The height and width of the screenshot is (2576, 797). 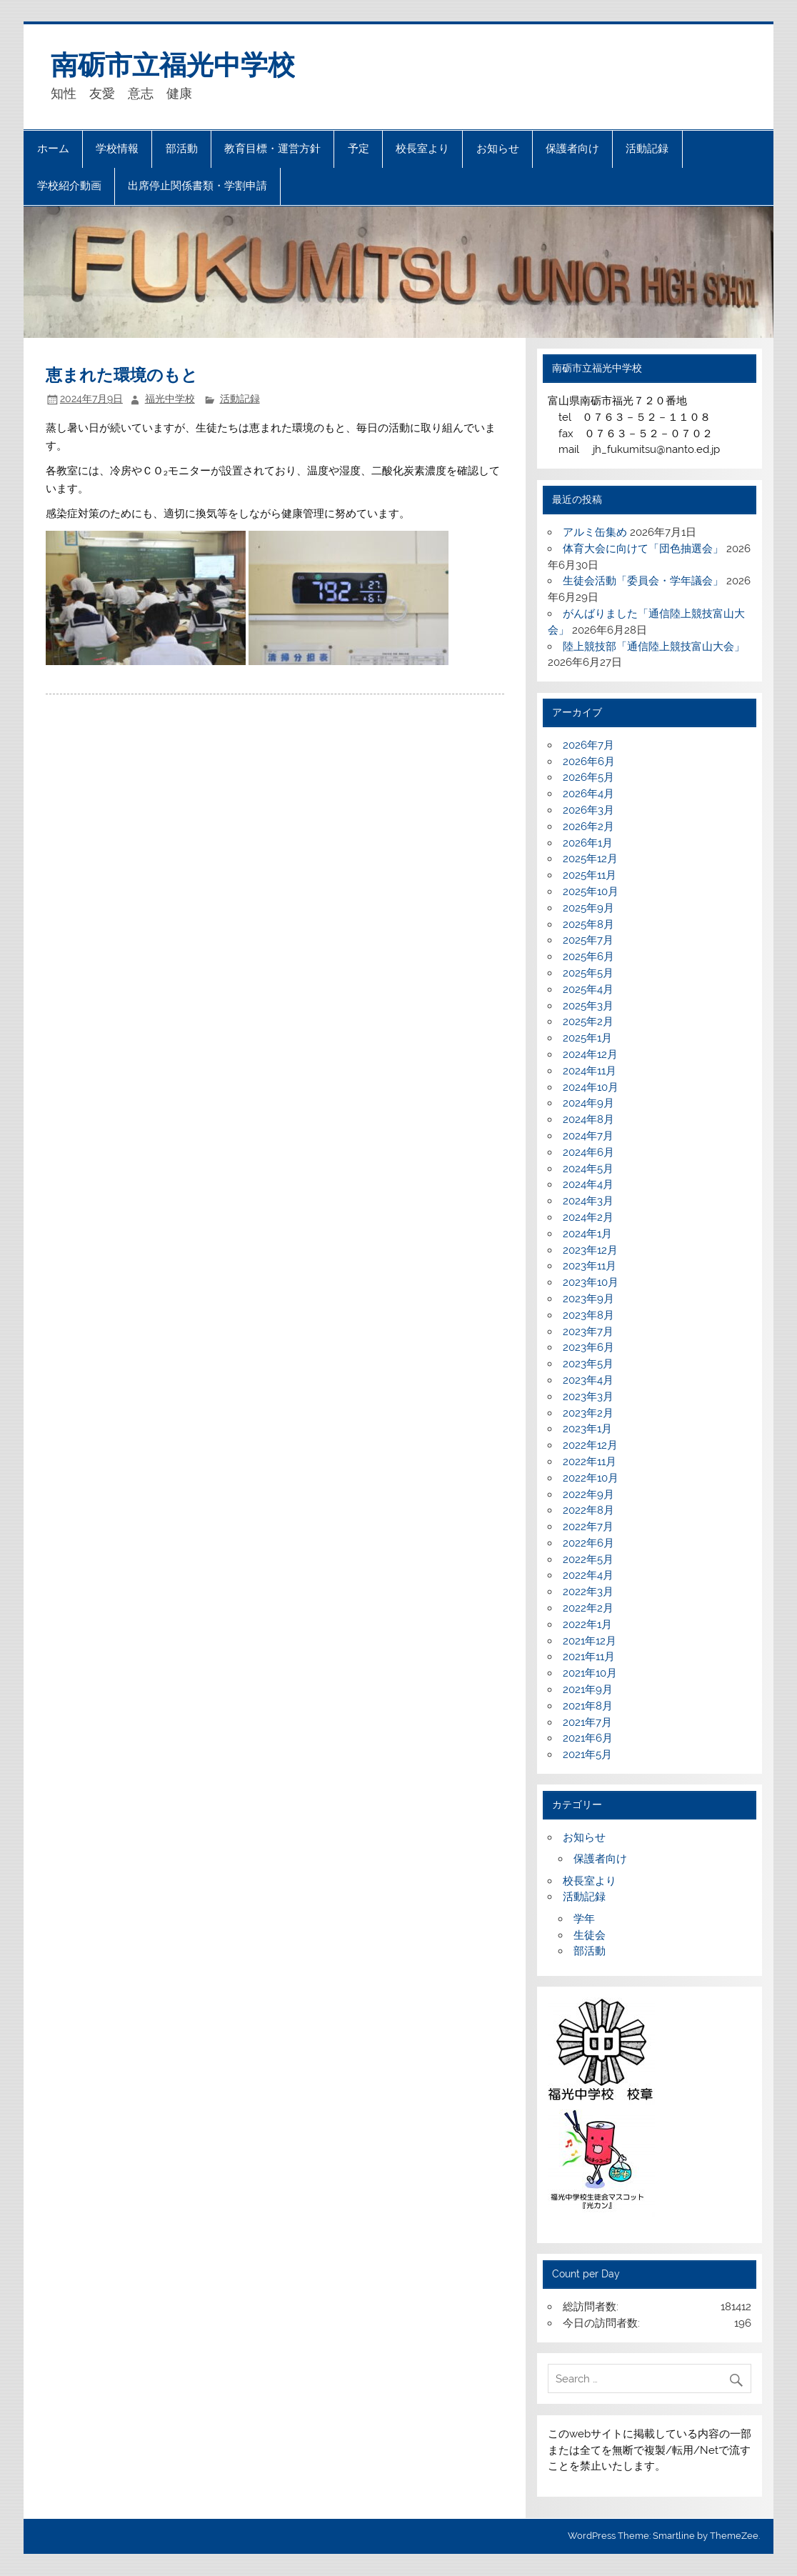 What do you see at coordinates (588, 1608) in the screenshot?
I see `2022年2月` at bounding box center [588, 1608].